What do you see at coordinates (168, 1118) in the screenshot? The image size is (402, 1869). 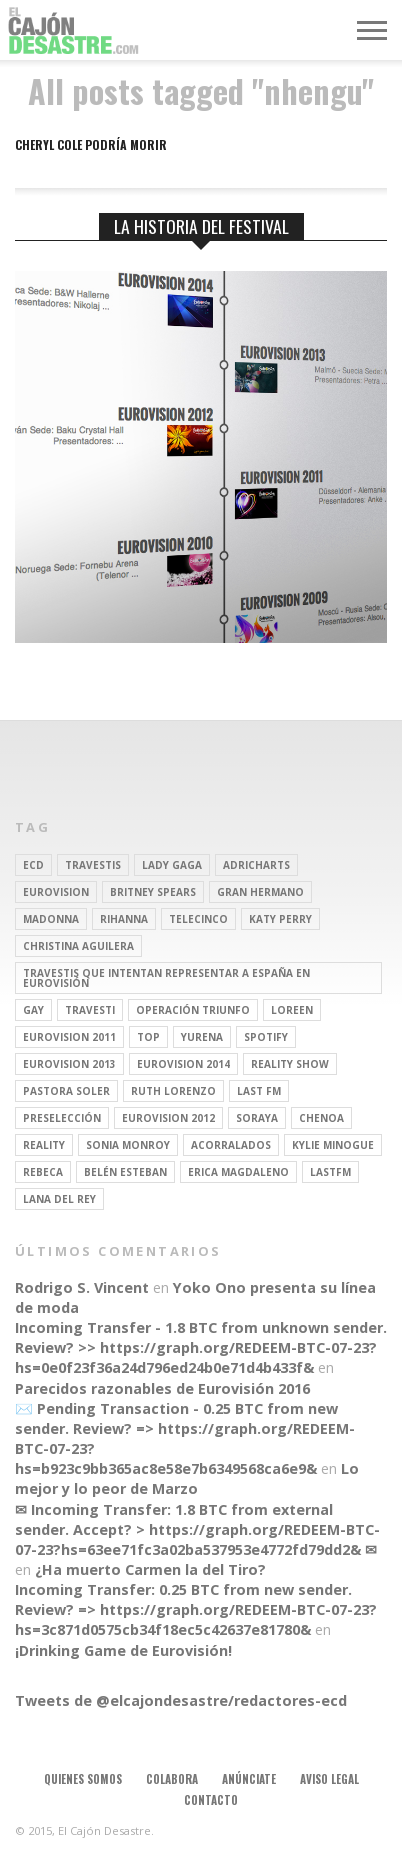 I see `Eurovision 2012` at bounding box center [168, 1118].